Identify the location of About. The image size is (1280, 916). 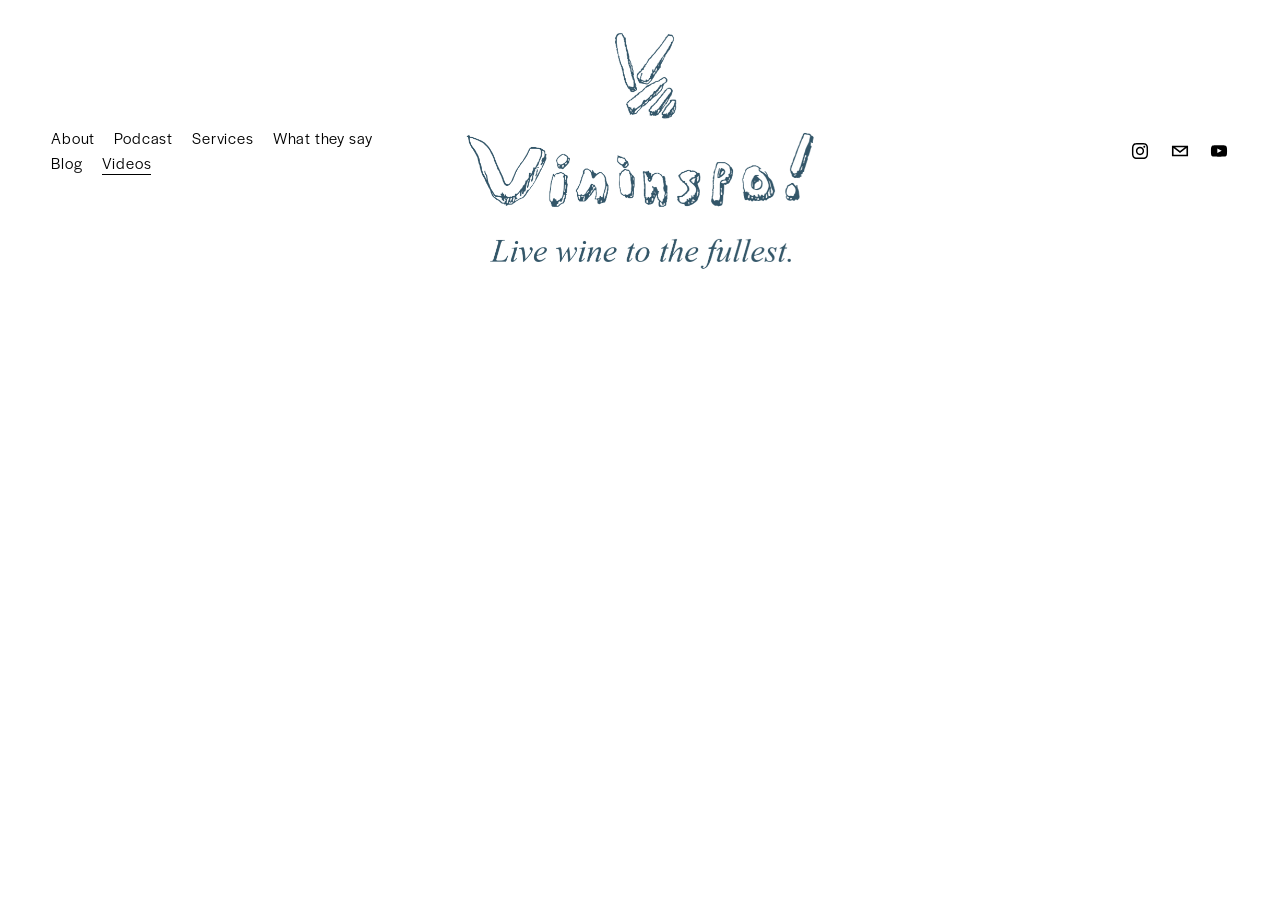
(73, 137).